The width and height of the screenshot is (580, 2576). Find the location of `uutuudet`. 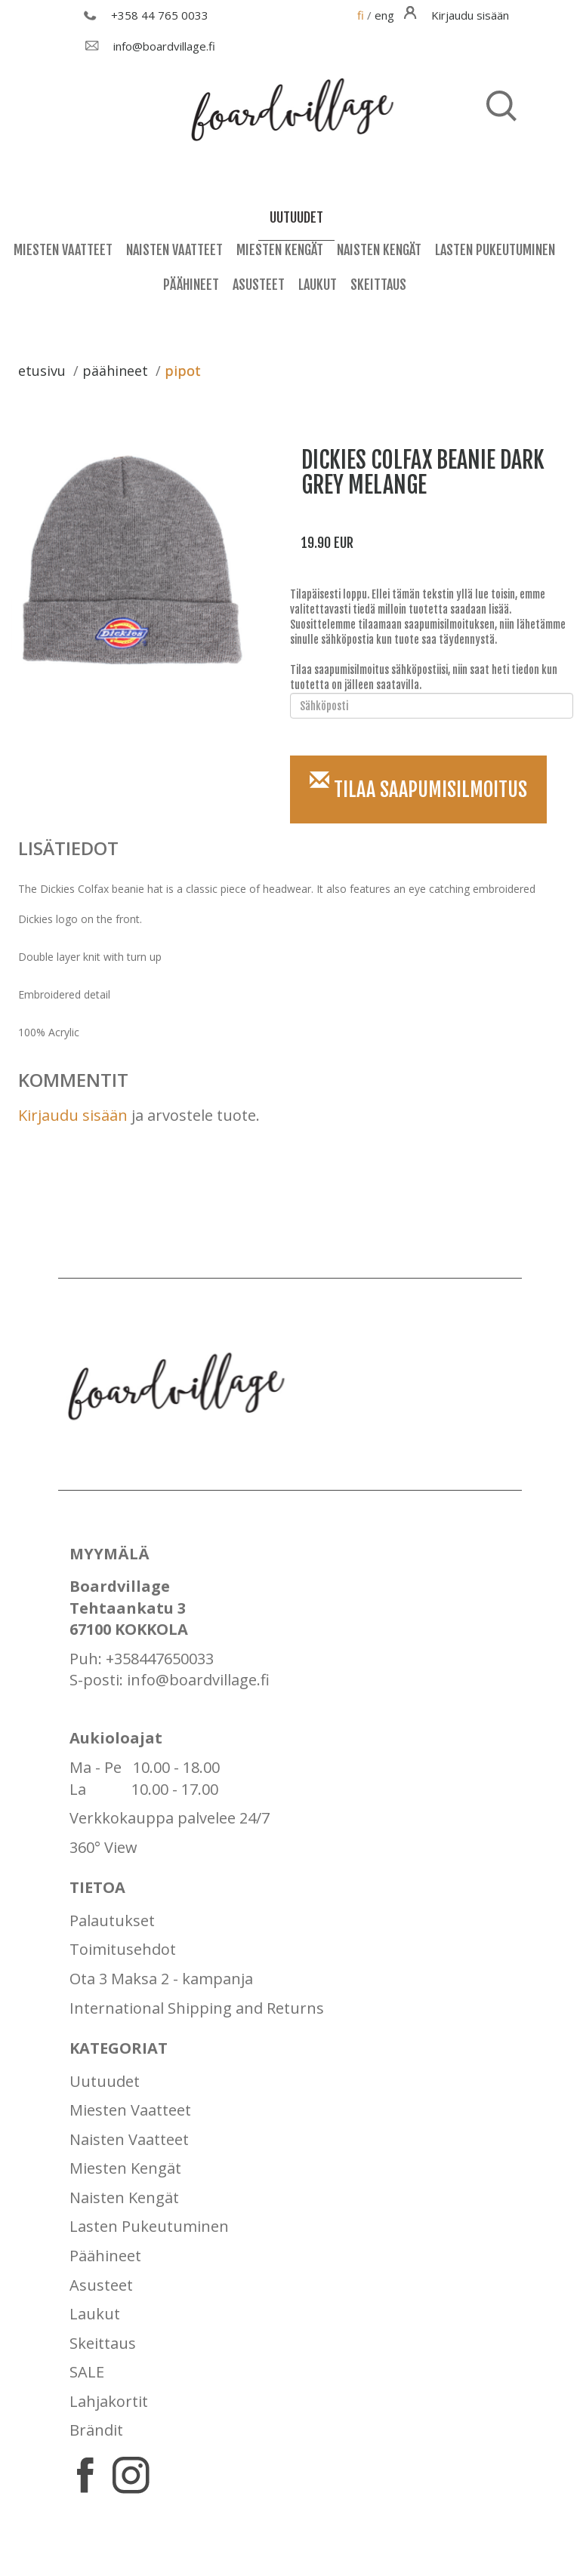

uutuudet is located at coordinates (296, 217).